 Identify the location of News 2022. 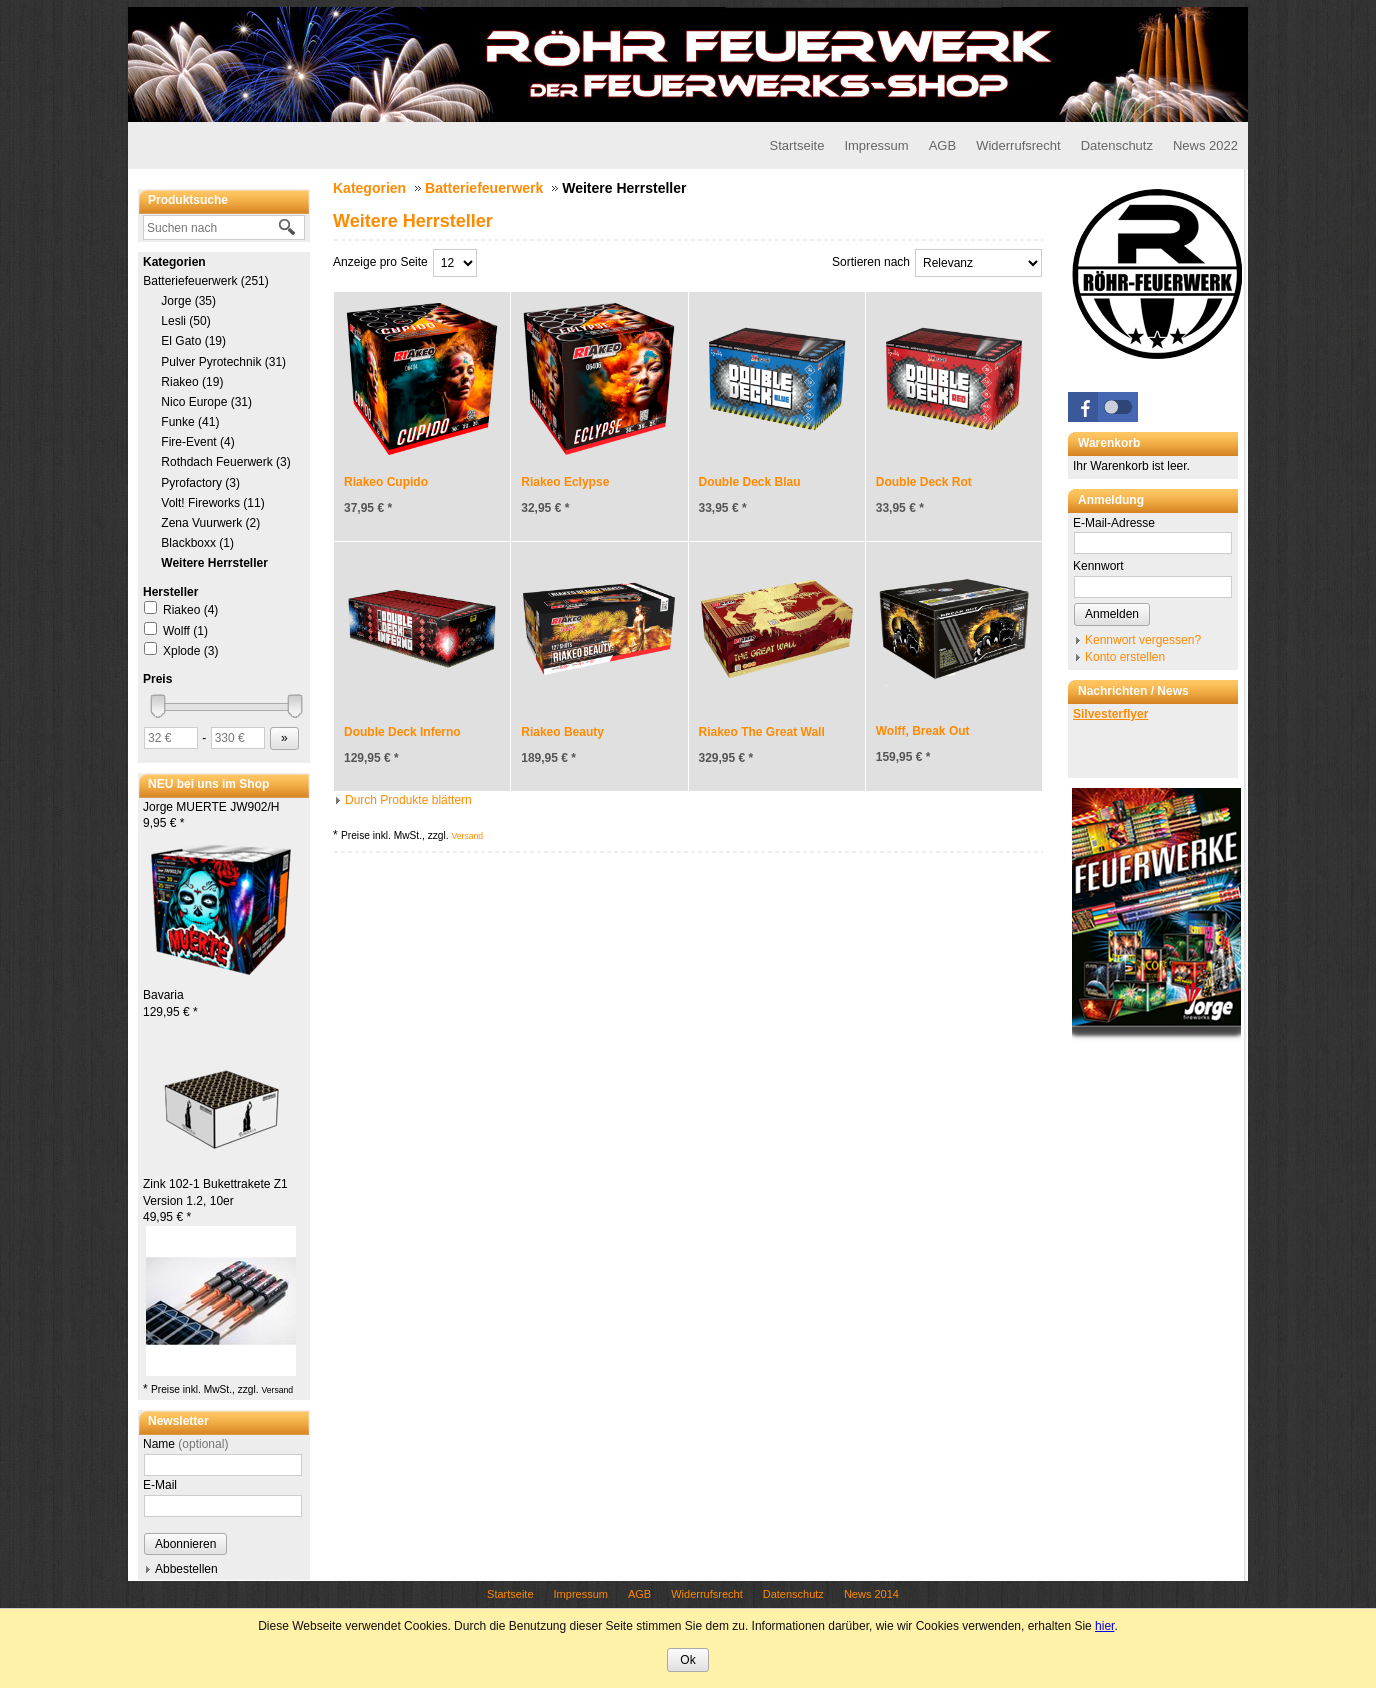
(1205, 145).